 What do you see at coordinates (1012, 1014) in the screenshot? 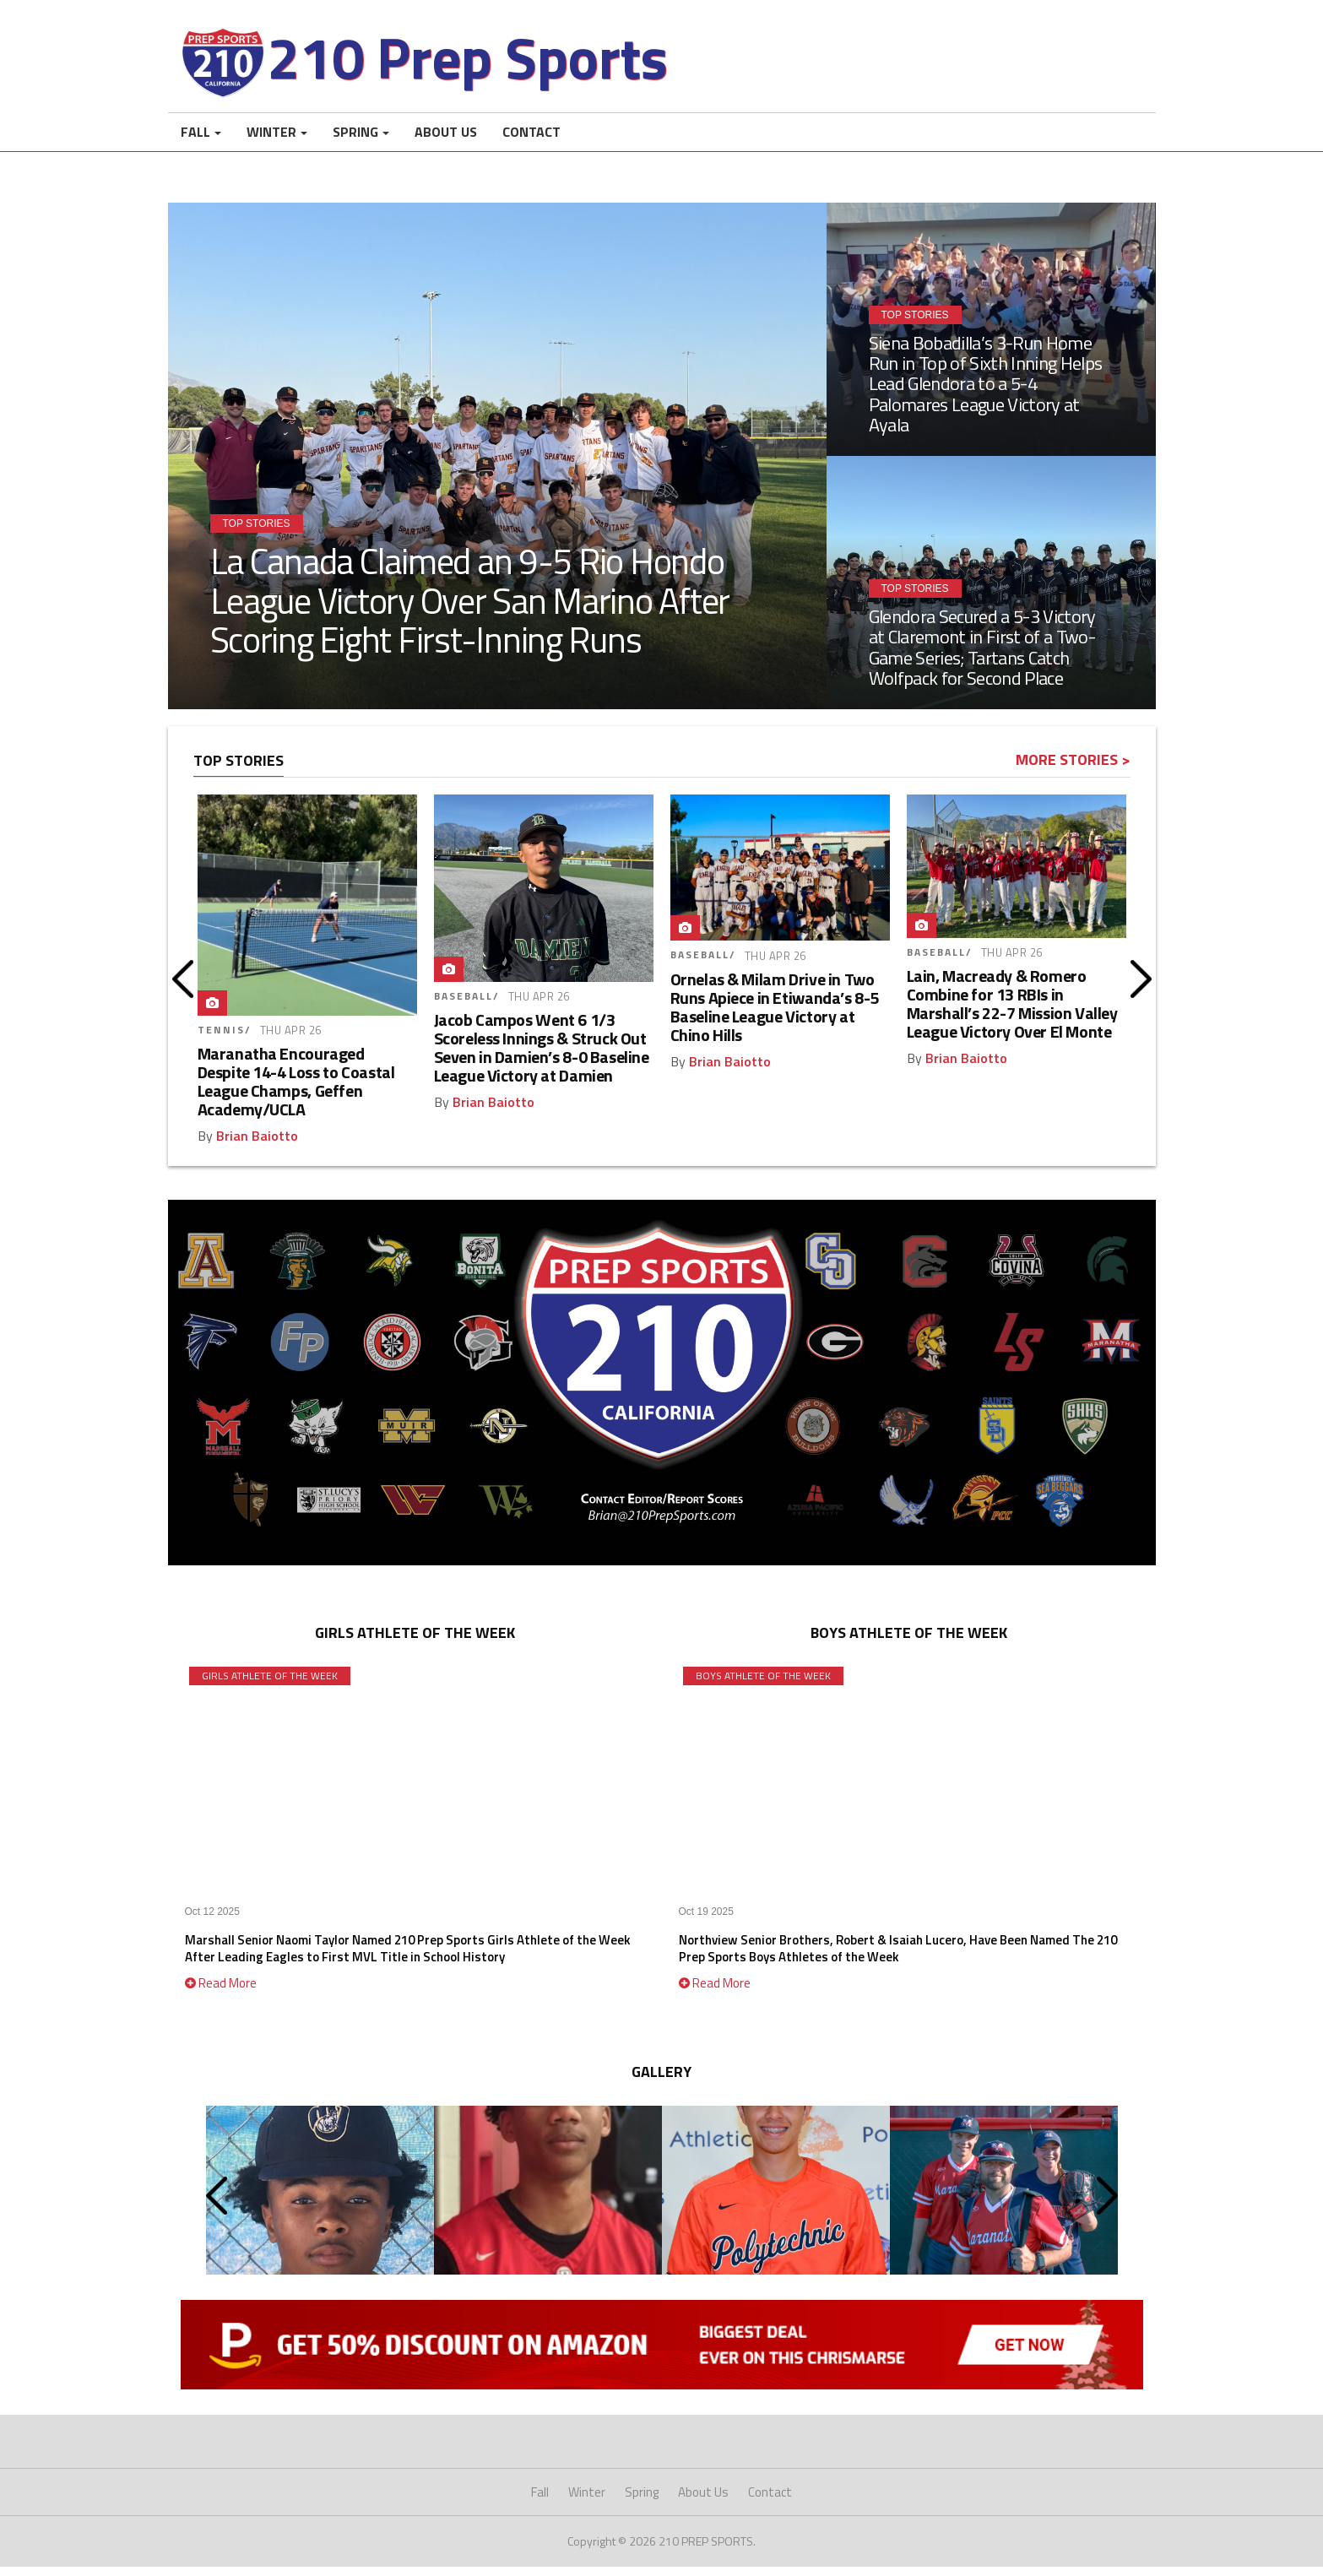
I see `Lain, Macready & Romero Combine for 13 RBIs in Marshall’s 22-7 Mission Valley League Victory Over El Monte` at bounding box center [1012, 1014].